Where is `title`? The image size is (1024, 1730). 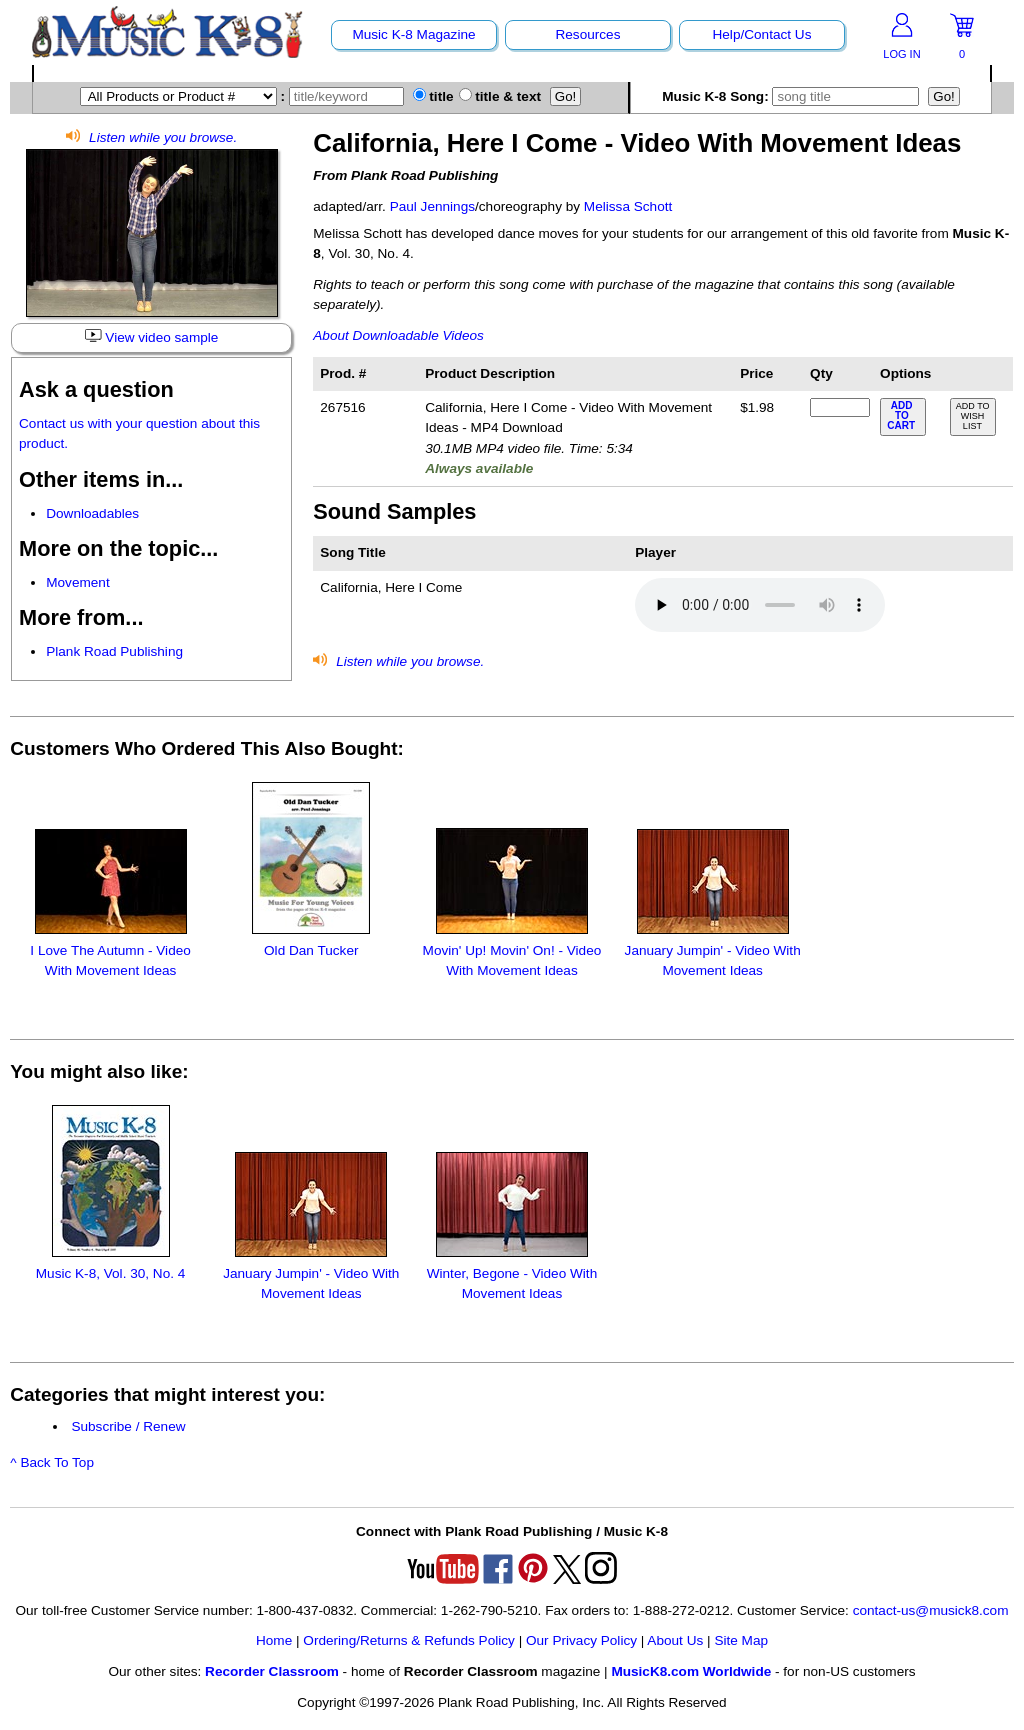 title is located at coordinates (433, 96).